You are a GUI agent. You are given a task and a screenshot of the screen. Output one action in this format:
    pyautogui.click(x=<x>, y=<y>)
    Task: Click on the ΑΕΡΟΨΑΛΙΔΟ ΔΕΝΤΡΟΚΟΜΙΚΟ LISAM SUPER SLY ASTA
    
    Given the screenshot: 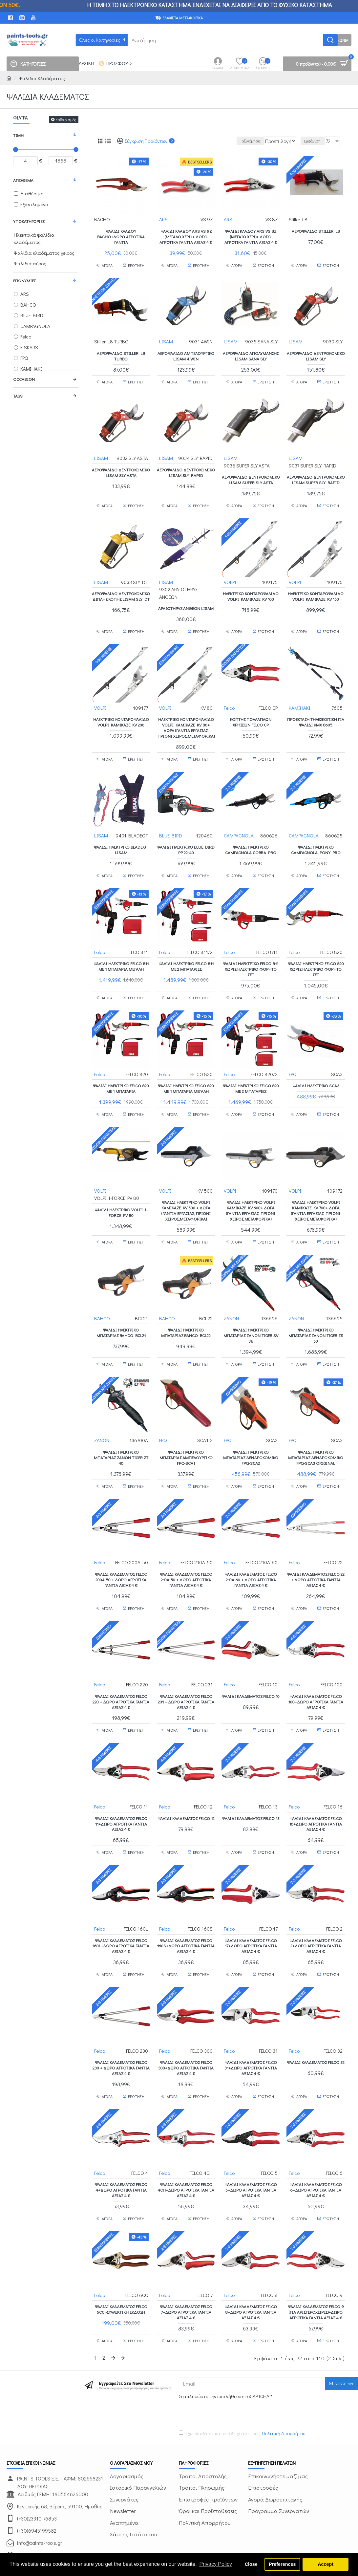 What is the action you would take?
    pyautogui.click(x=250, y=475)
    